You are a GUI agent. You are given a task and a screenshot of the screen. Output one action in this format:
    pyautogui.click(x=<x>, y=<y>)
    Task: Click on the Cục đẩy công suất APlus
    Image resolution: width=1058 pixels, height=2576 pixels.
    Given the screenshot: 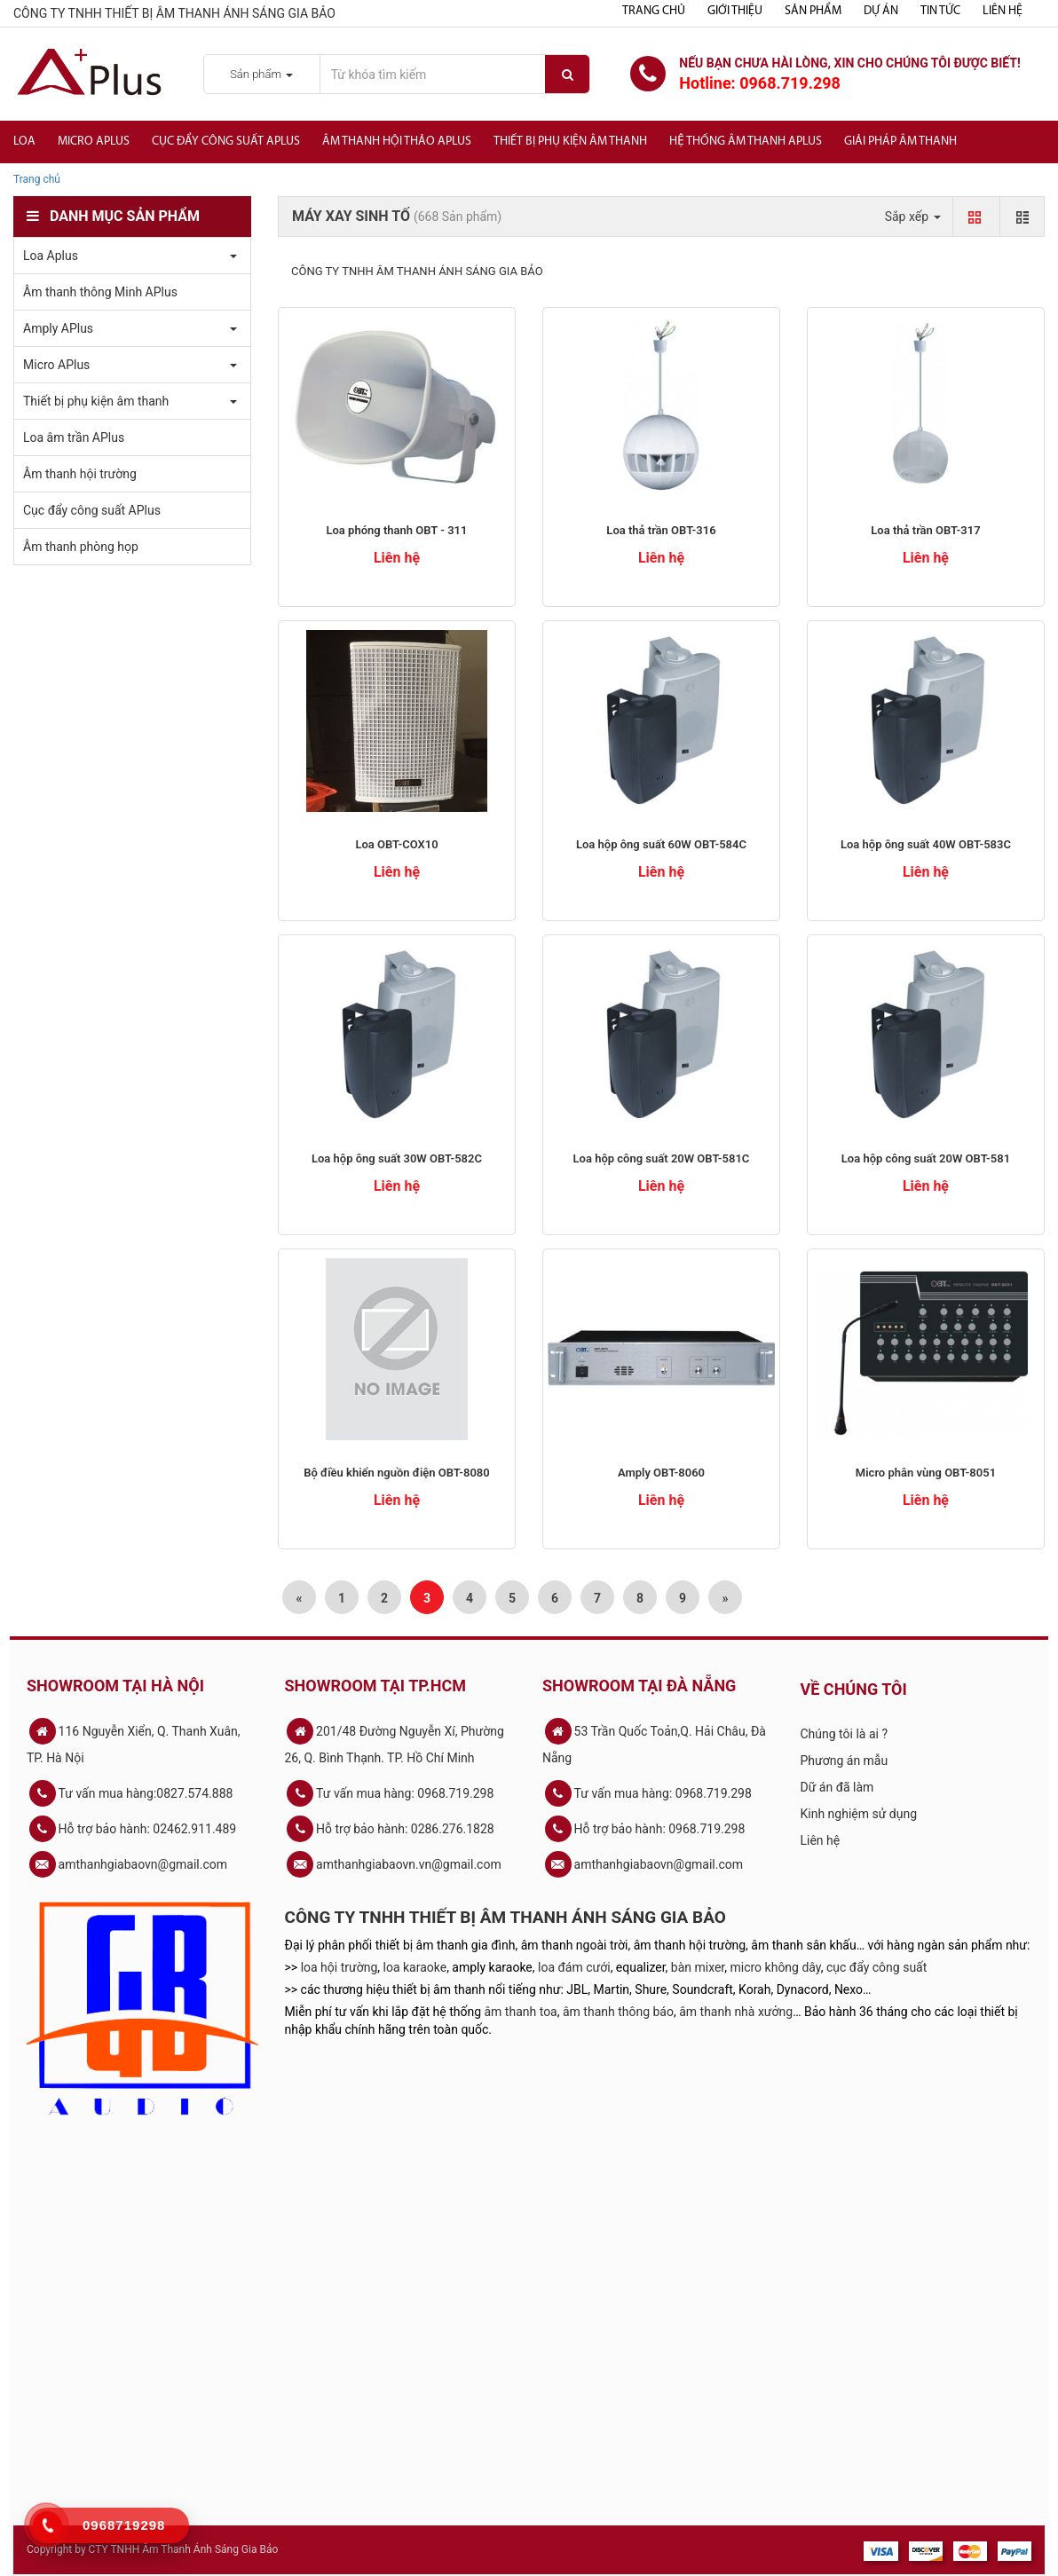 What is the action you would take?
    pyautogui.click(x=226, y=141)
    